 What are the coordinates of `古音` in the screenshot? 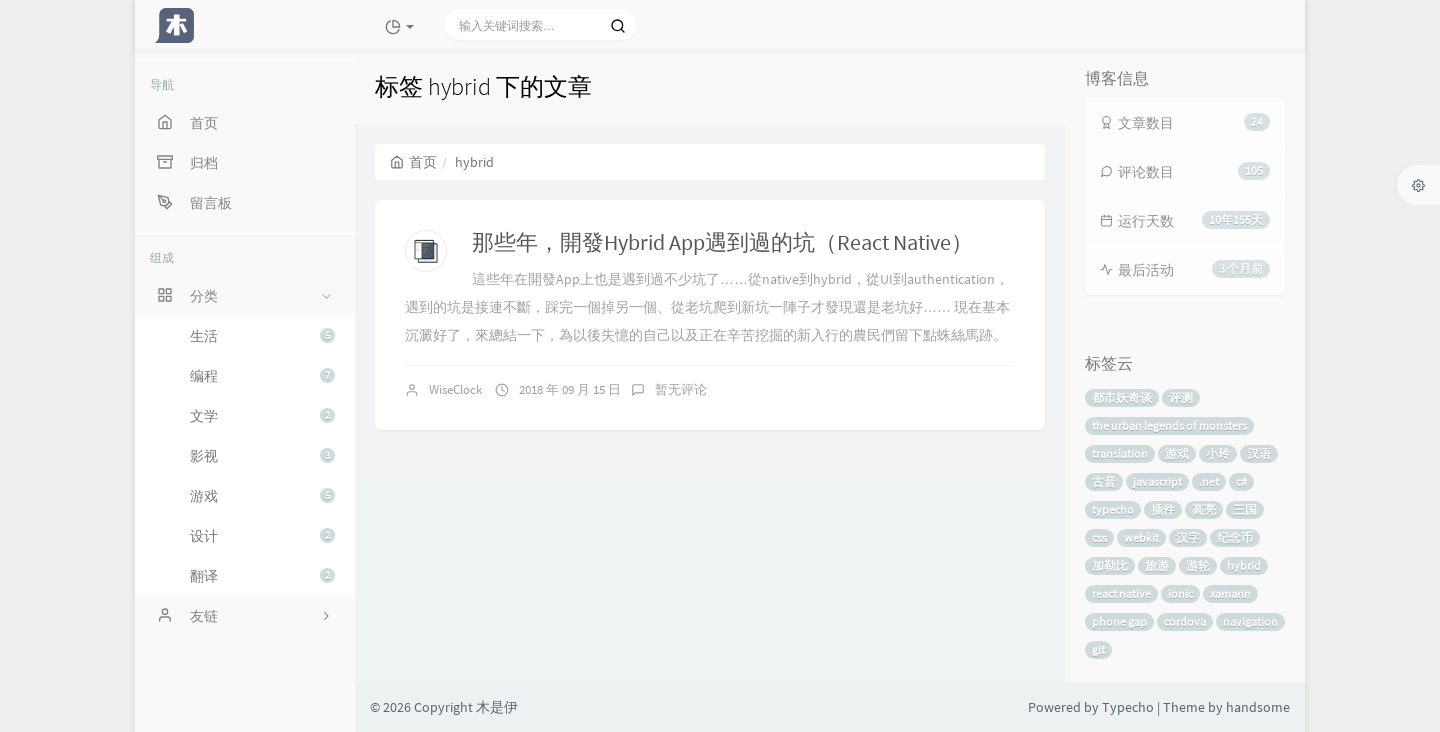 It's located at (1104, 481).